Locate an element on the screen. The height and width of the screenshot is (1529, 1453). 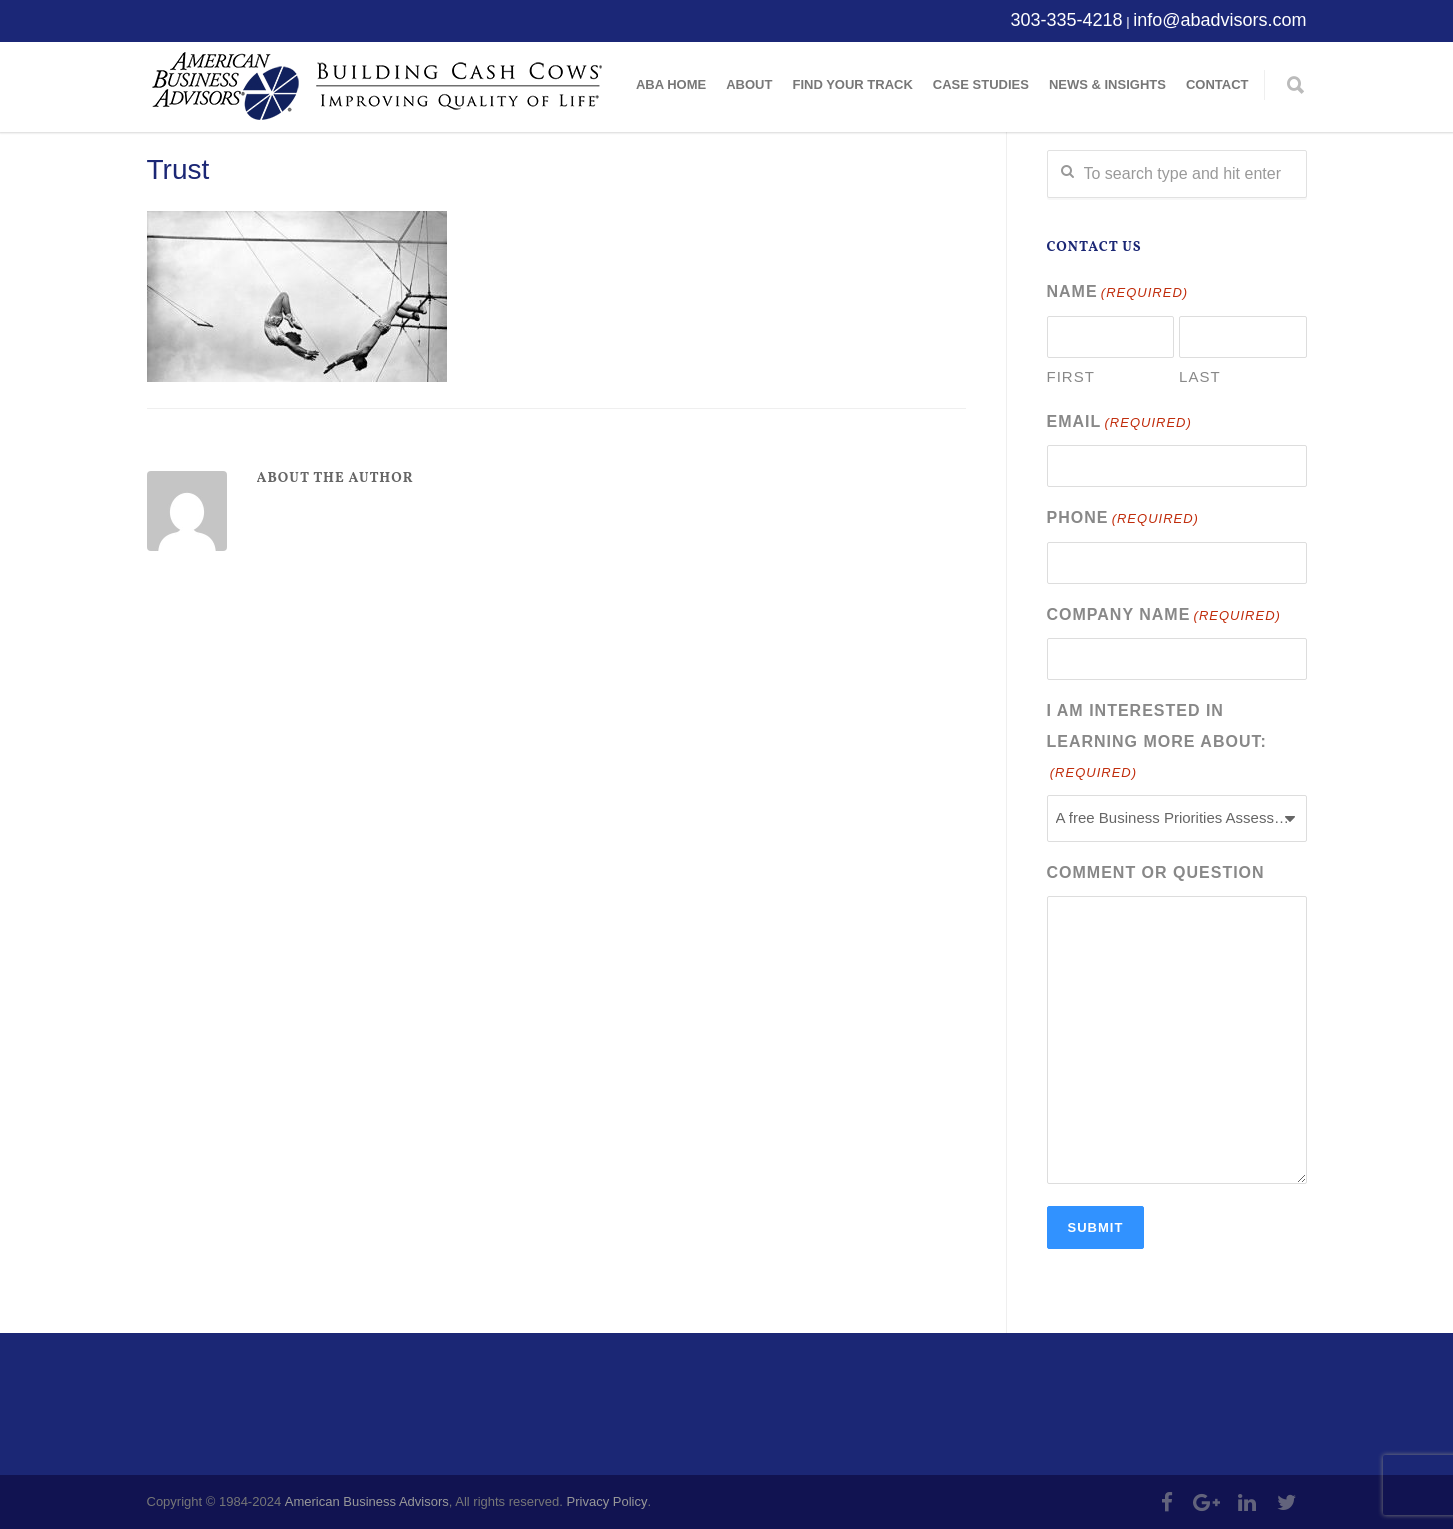
ABA Home is located at coordinates (671, 84).